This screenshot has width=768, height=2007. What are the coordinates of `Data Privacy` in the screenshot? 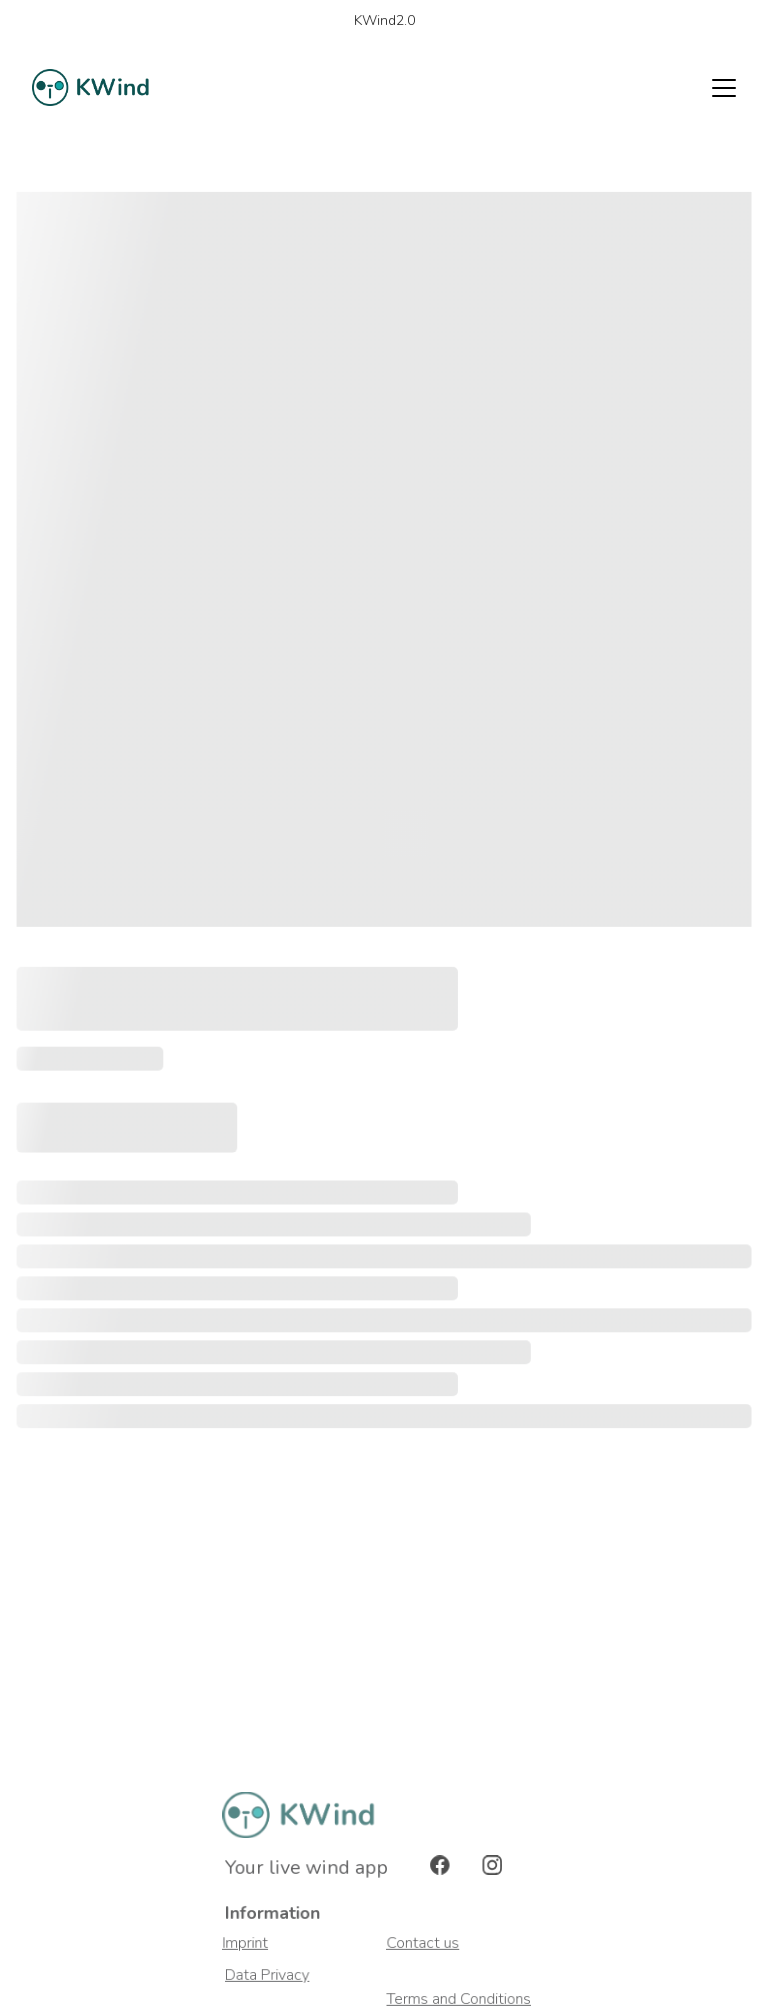 It's located at (270, 1975).